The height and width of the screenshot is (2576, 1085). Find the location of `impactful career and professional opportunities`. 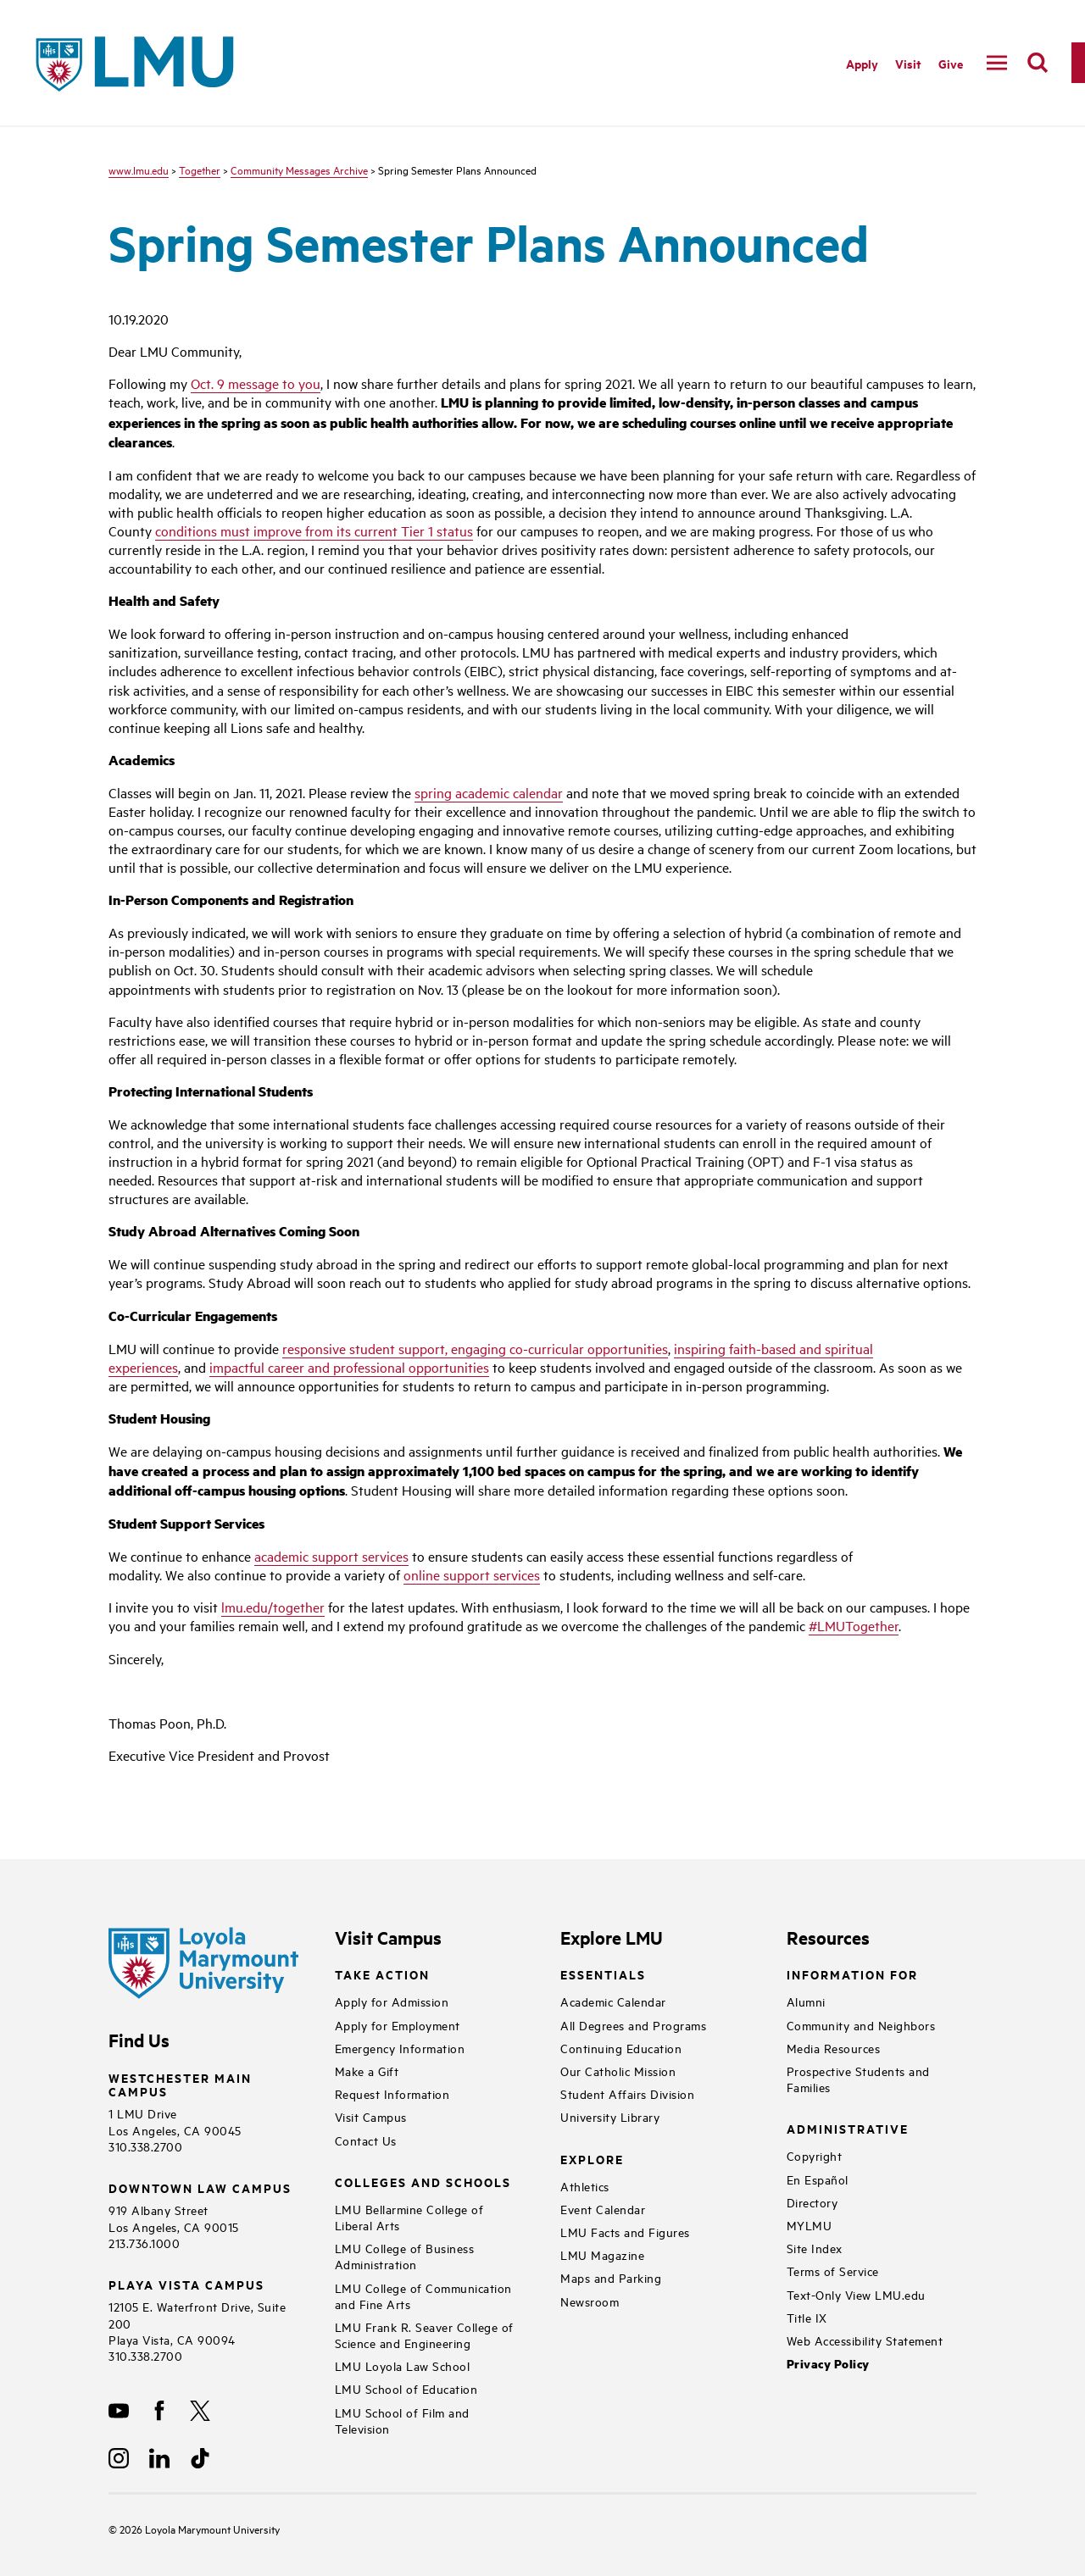

impactful career and professional opportunities is located at coordinates (349, 1366).